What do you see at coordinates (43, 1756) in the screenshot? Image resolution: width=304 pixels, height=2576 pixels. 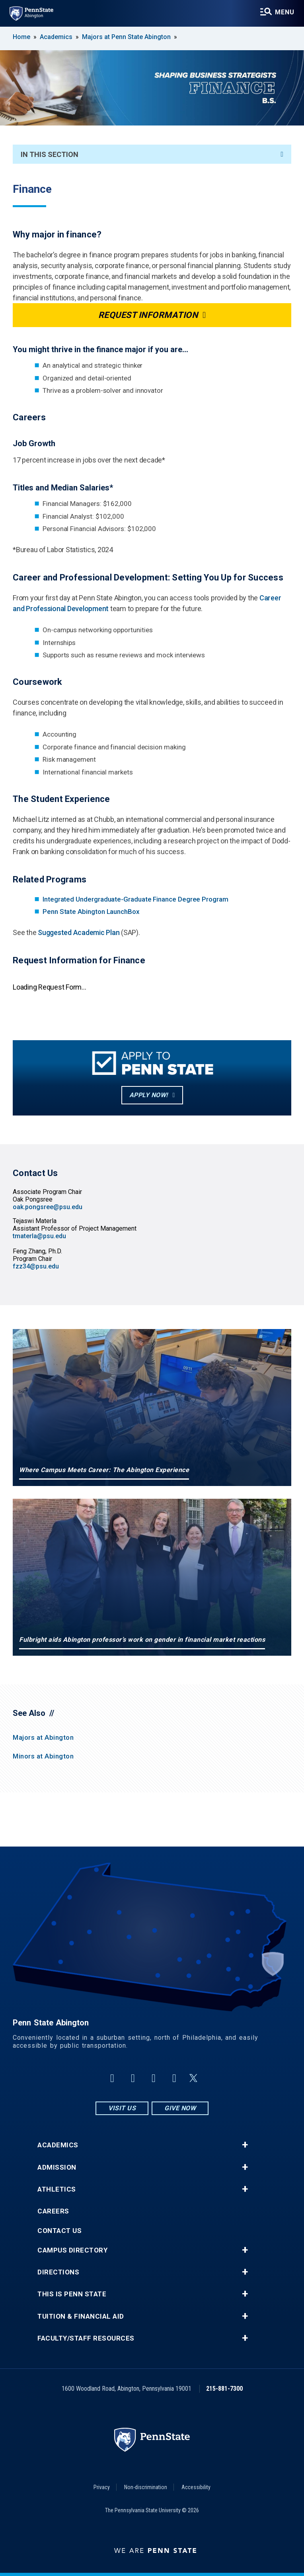 I see `Minors at Abington` at bounding box center [43, 1756].